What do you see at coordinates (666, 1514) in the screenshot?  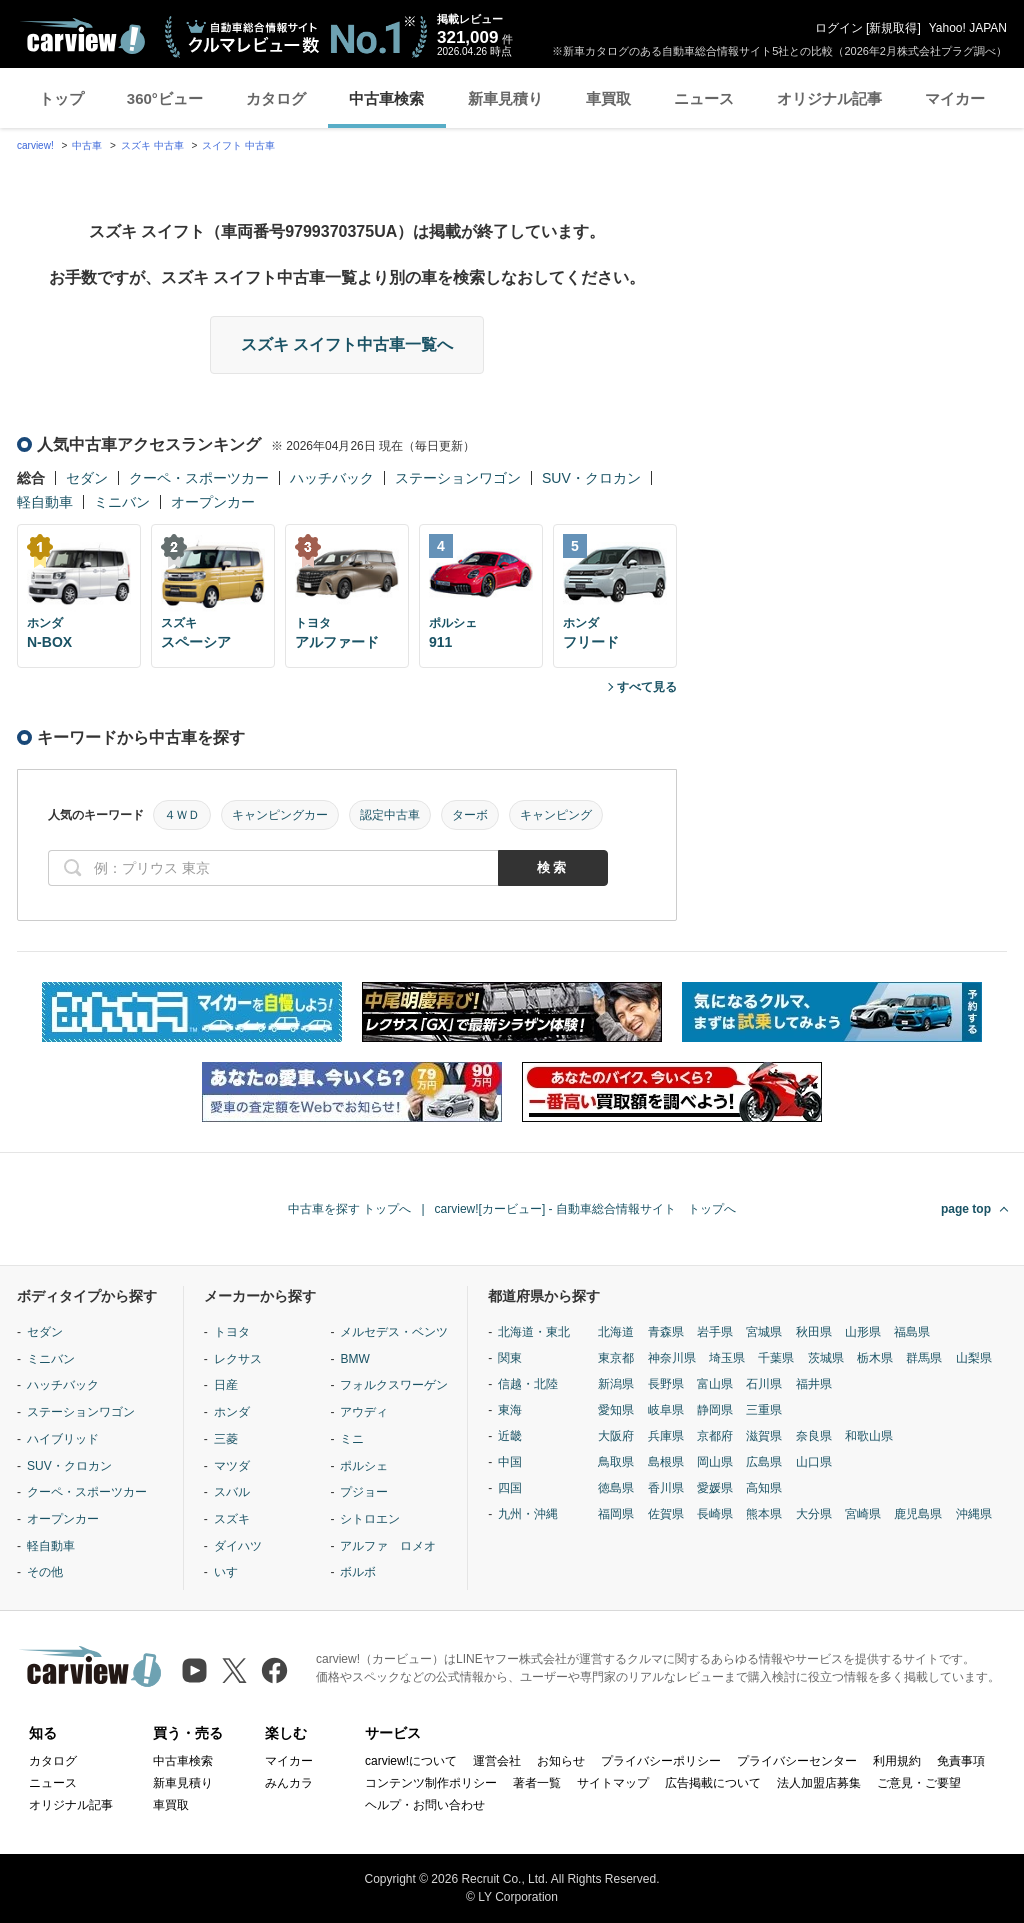 I see `佐賀県` at bounding box center [666, 1514].